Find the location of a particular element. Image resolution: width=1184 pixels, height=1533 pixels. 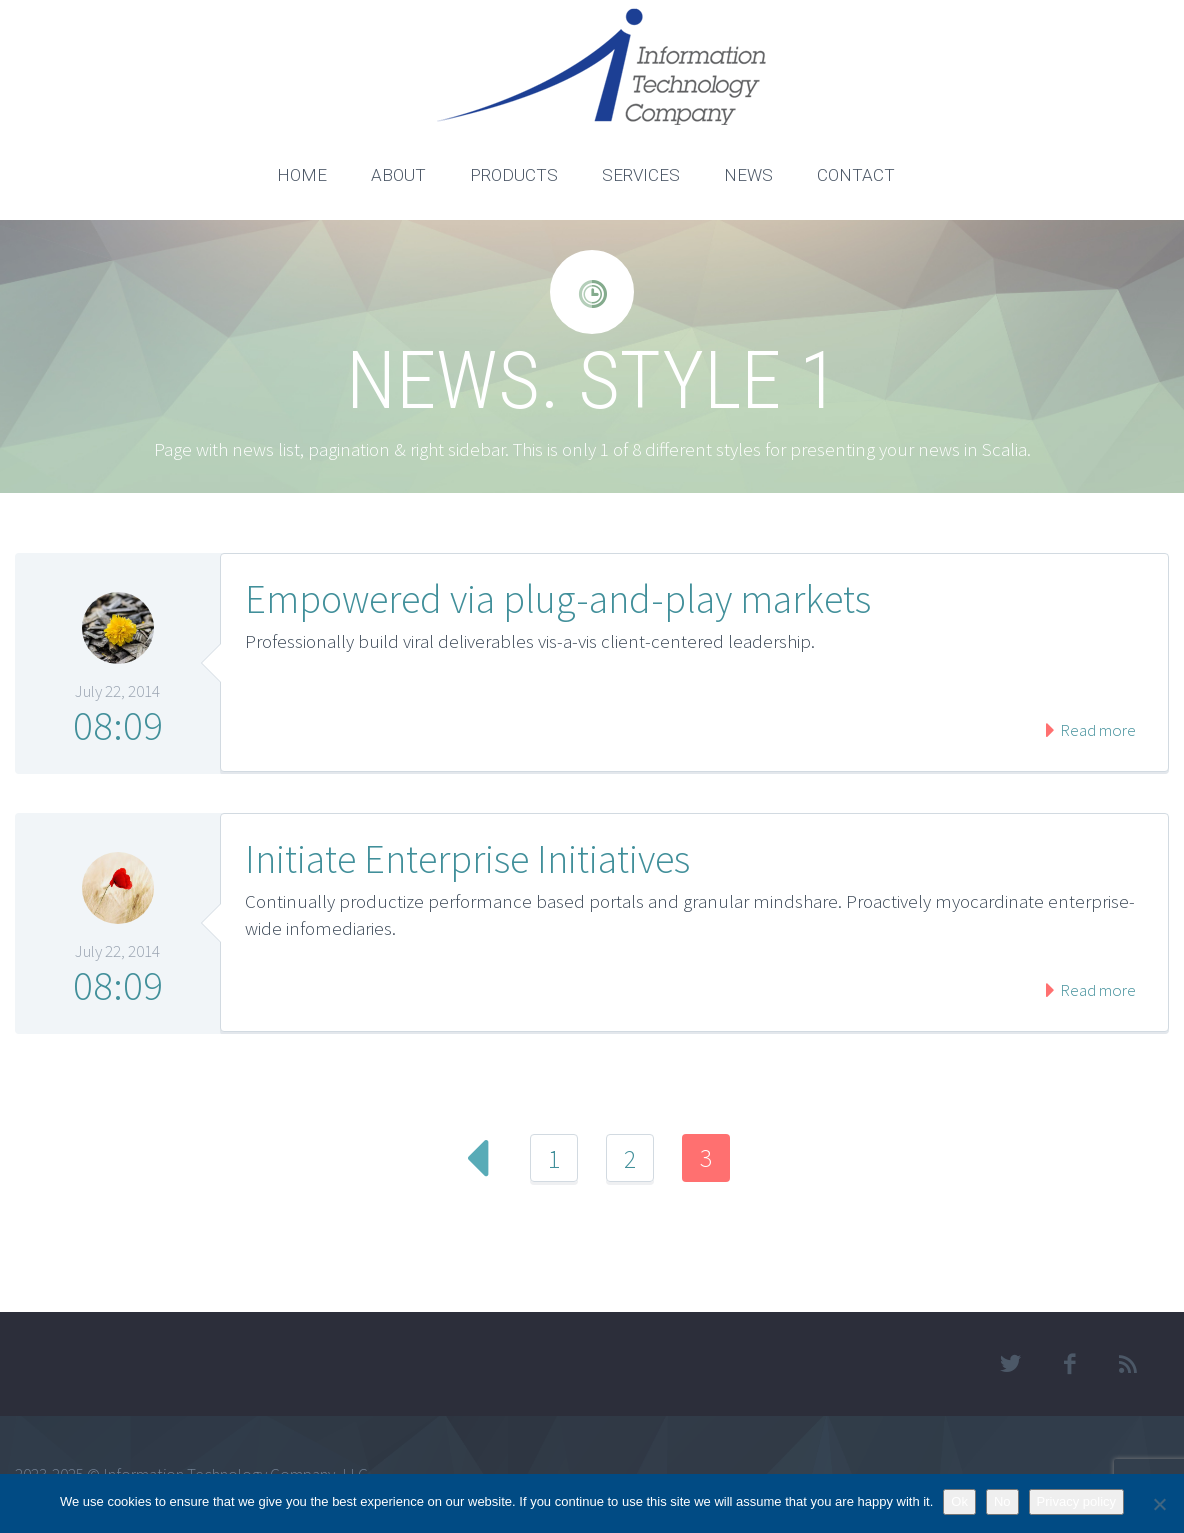

[No] is located at coordinates (1159, 1504).